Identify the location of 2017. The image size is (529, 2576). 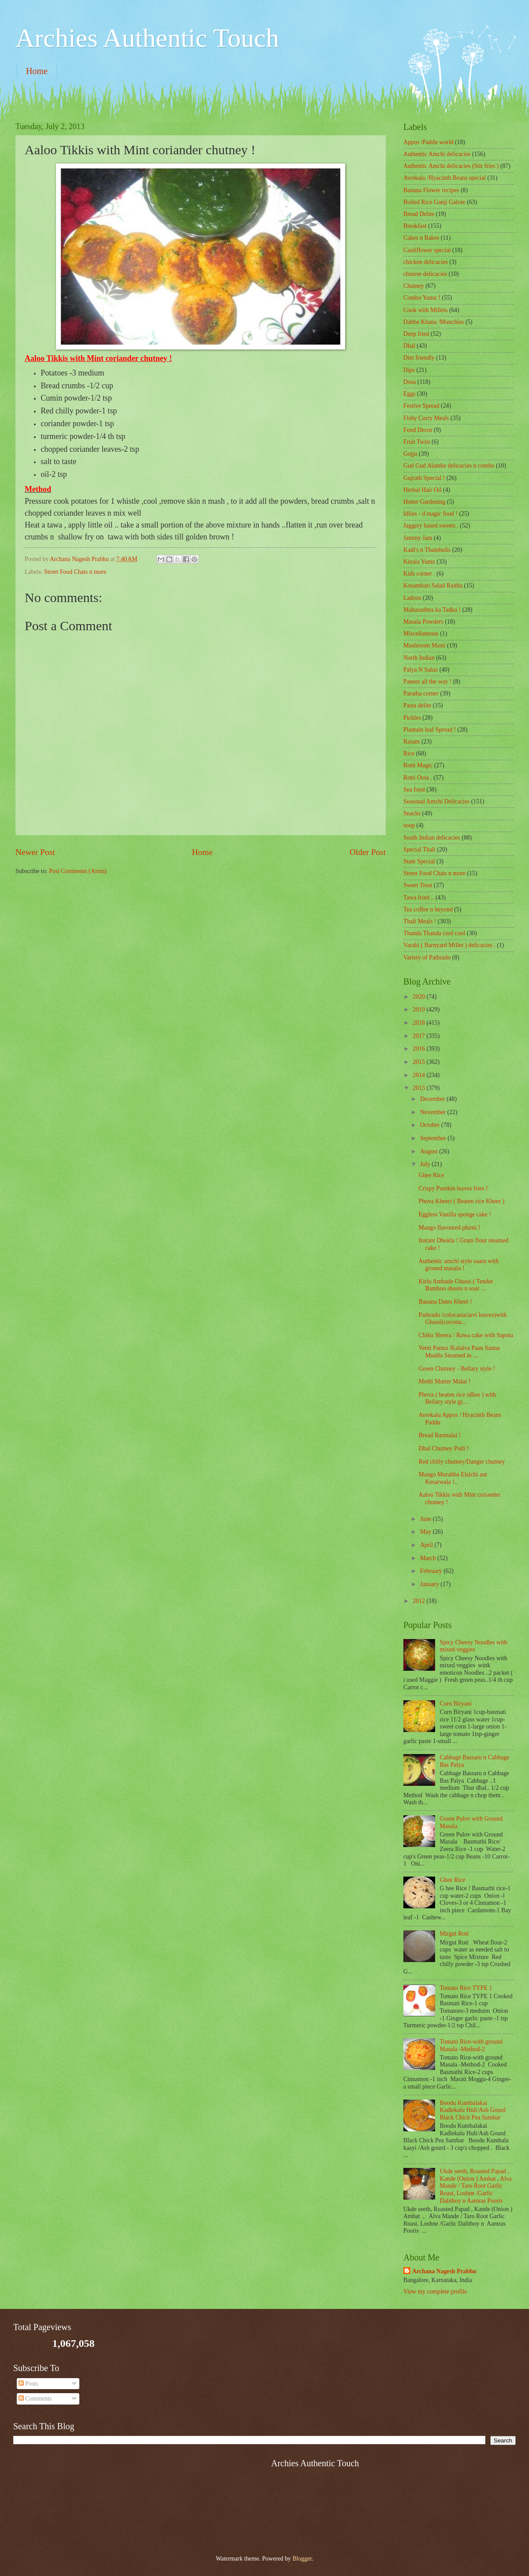
(419, 1036).